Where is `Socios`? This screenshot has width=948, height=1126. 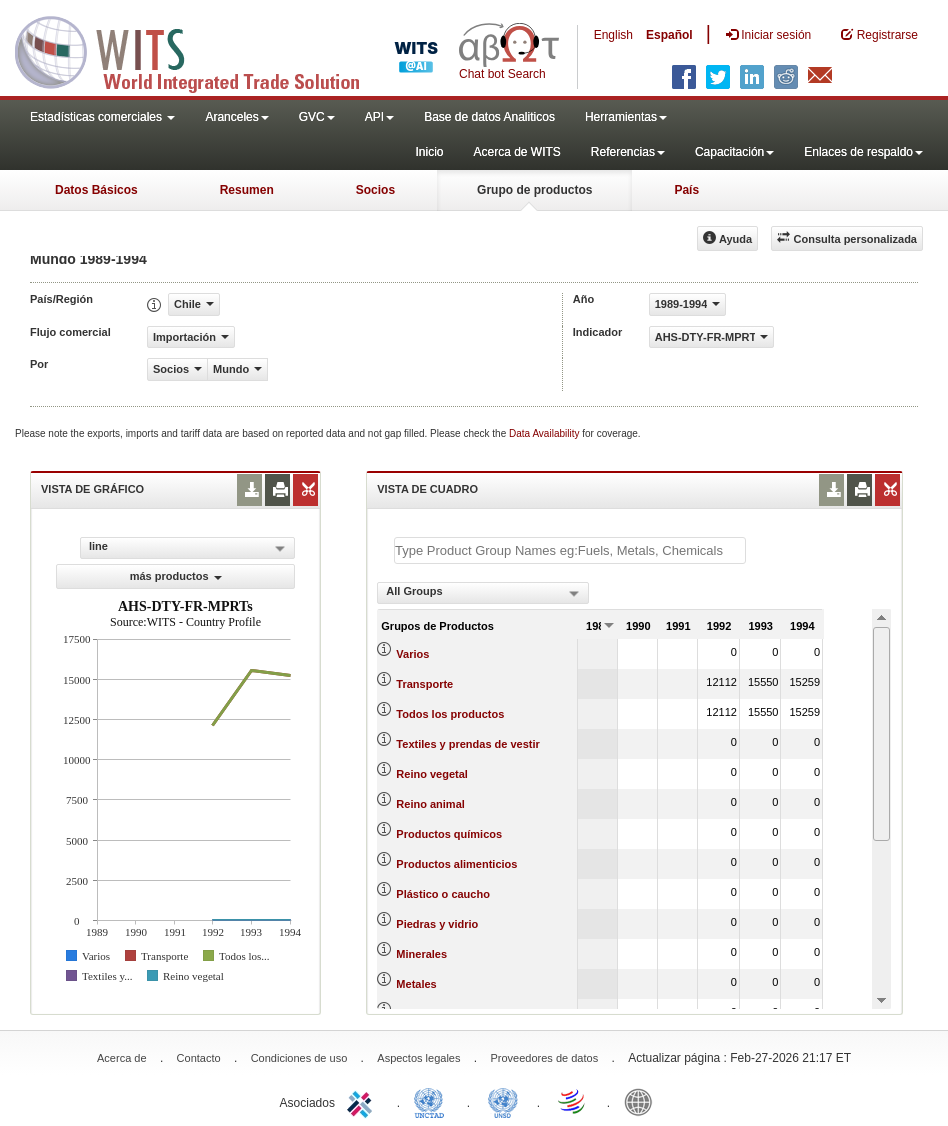 Socios is located at coordinates (375, 190).